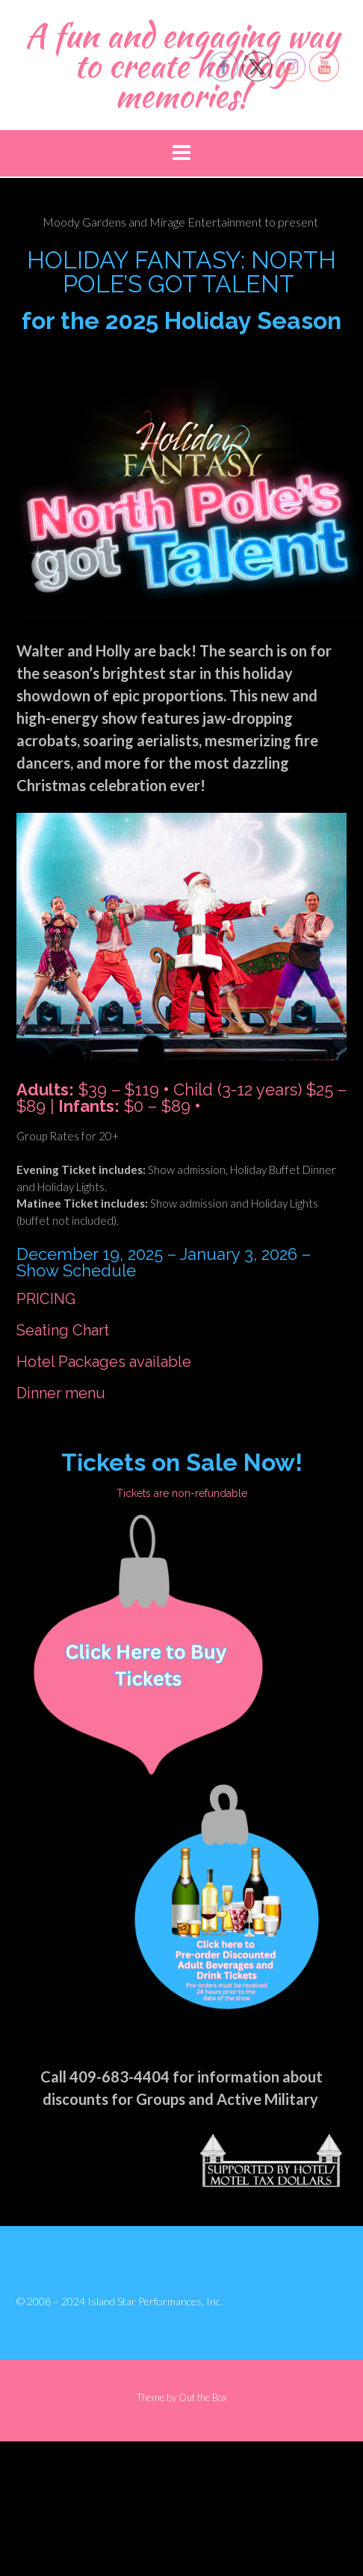 This screenshot has height=2576, width=363. Describe the element at coordinates (203, 2397) in the screenshot. I see `Out the Box` at that location.